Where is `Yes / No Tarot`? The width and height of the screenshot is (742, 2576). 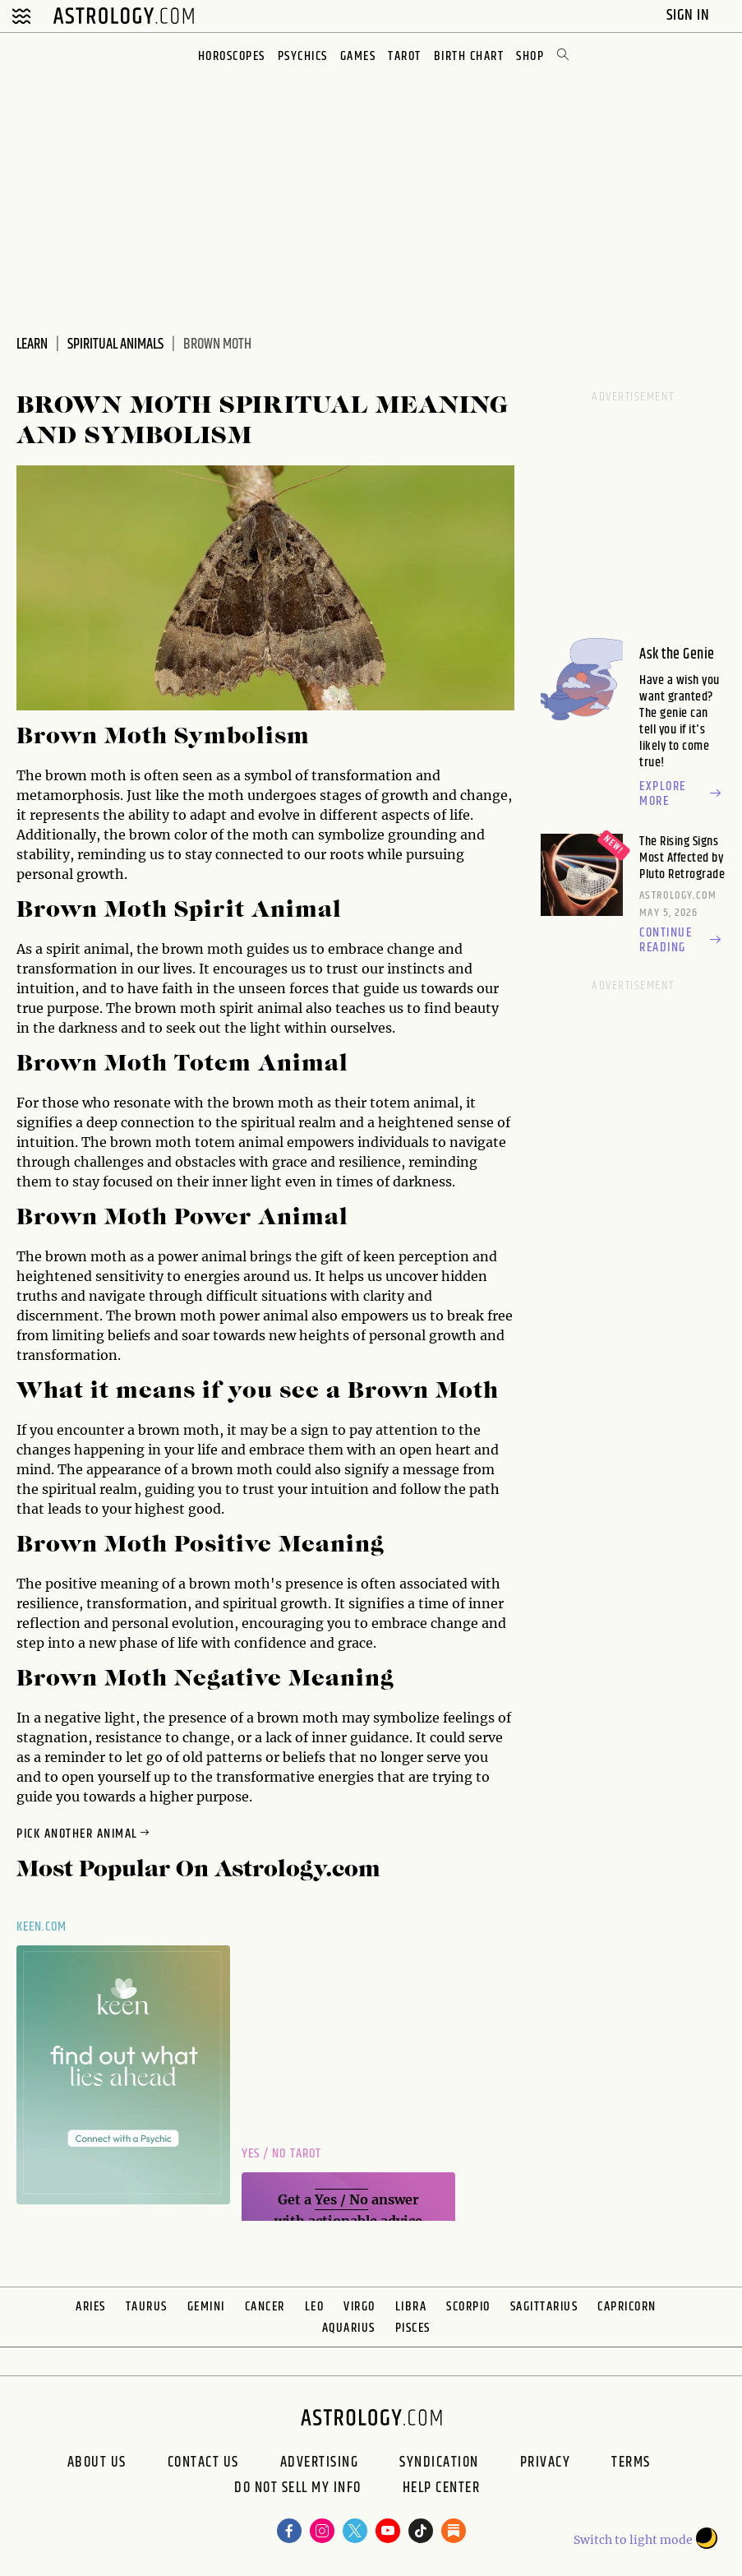
Yes / No Tarot is located at coordinates (281, 2154).